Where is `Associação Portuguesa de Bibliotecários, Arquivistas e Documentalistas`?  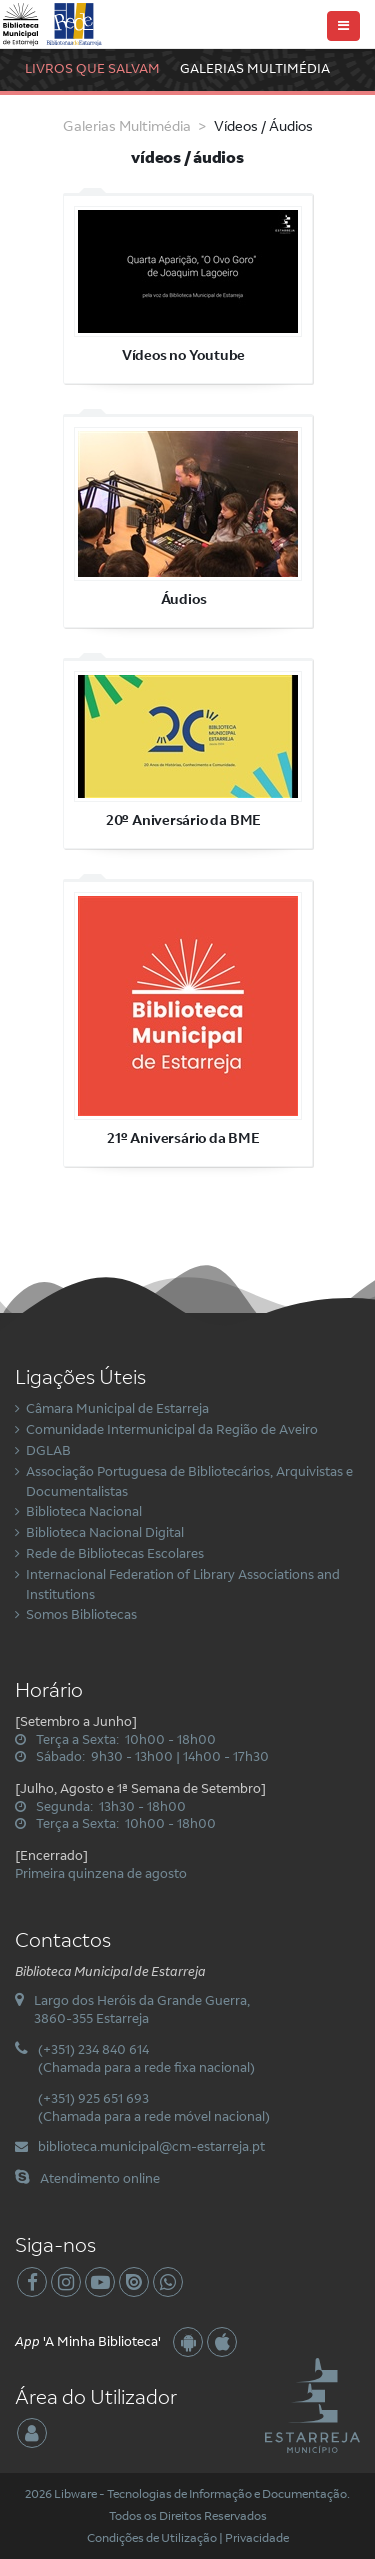 Associação Portuguesa de Bibliotecários, Arquivistas e Documentalistas is located at coordinates (189, 1481).